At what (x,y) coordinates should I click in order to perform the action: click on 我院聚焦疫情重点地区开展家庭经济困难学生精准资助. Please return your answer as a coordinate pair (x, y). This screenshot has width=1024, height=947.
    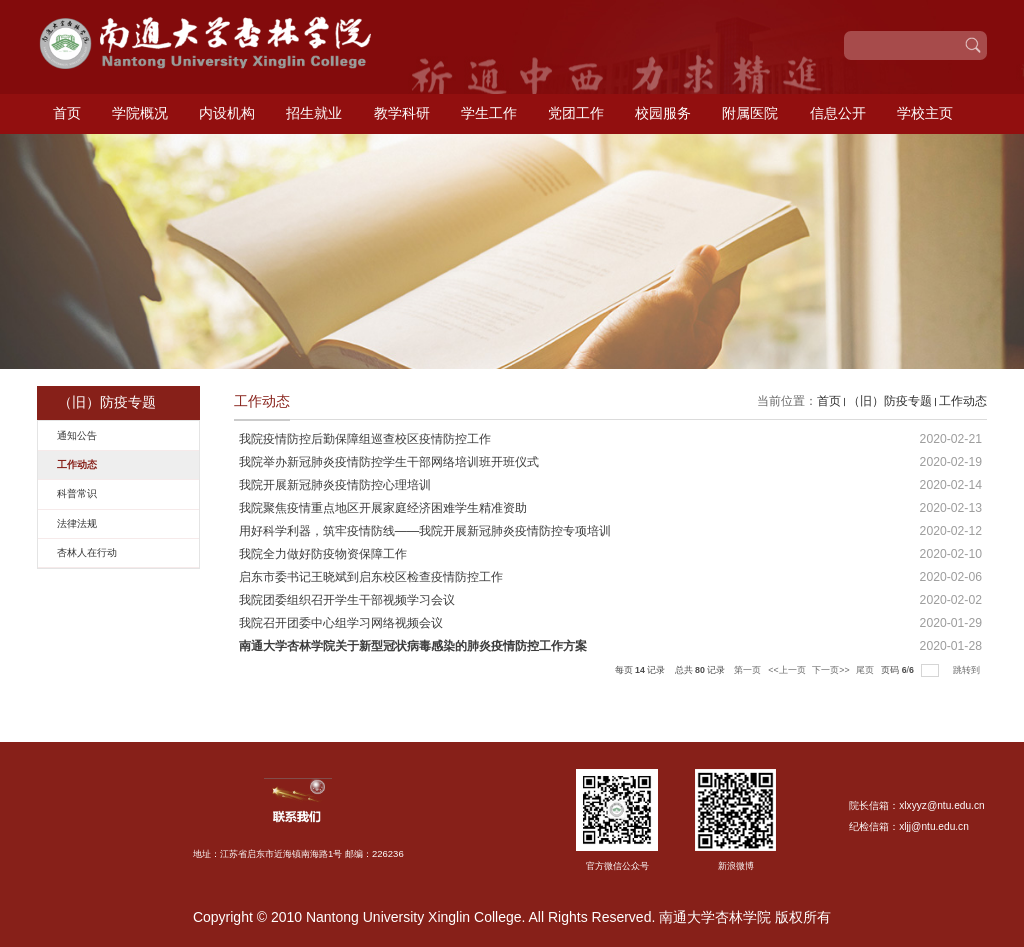
    Looking at the image, I should click on (383, 508).